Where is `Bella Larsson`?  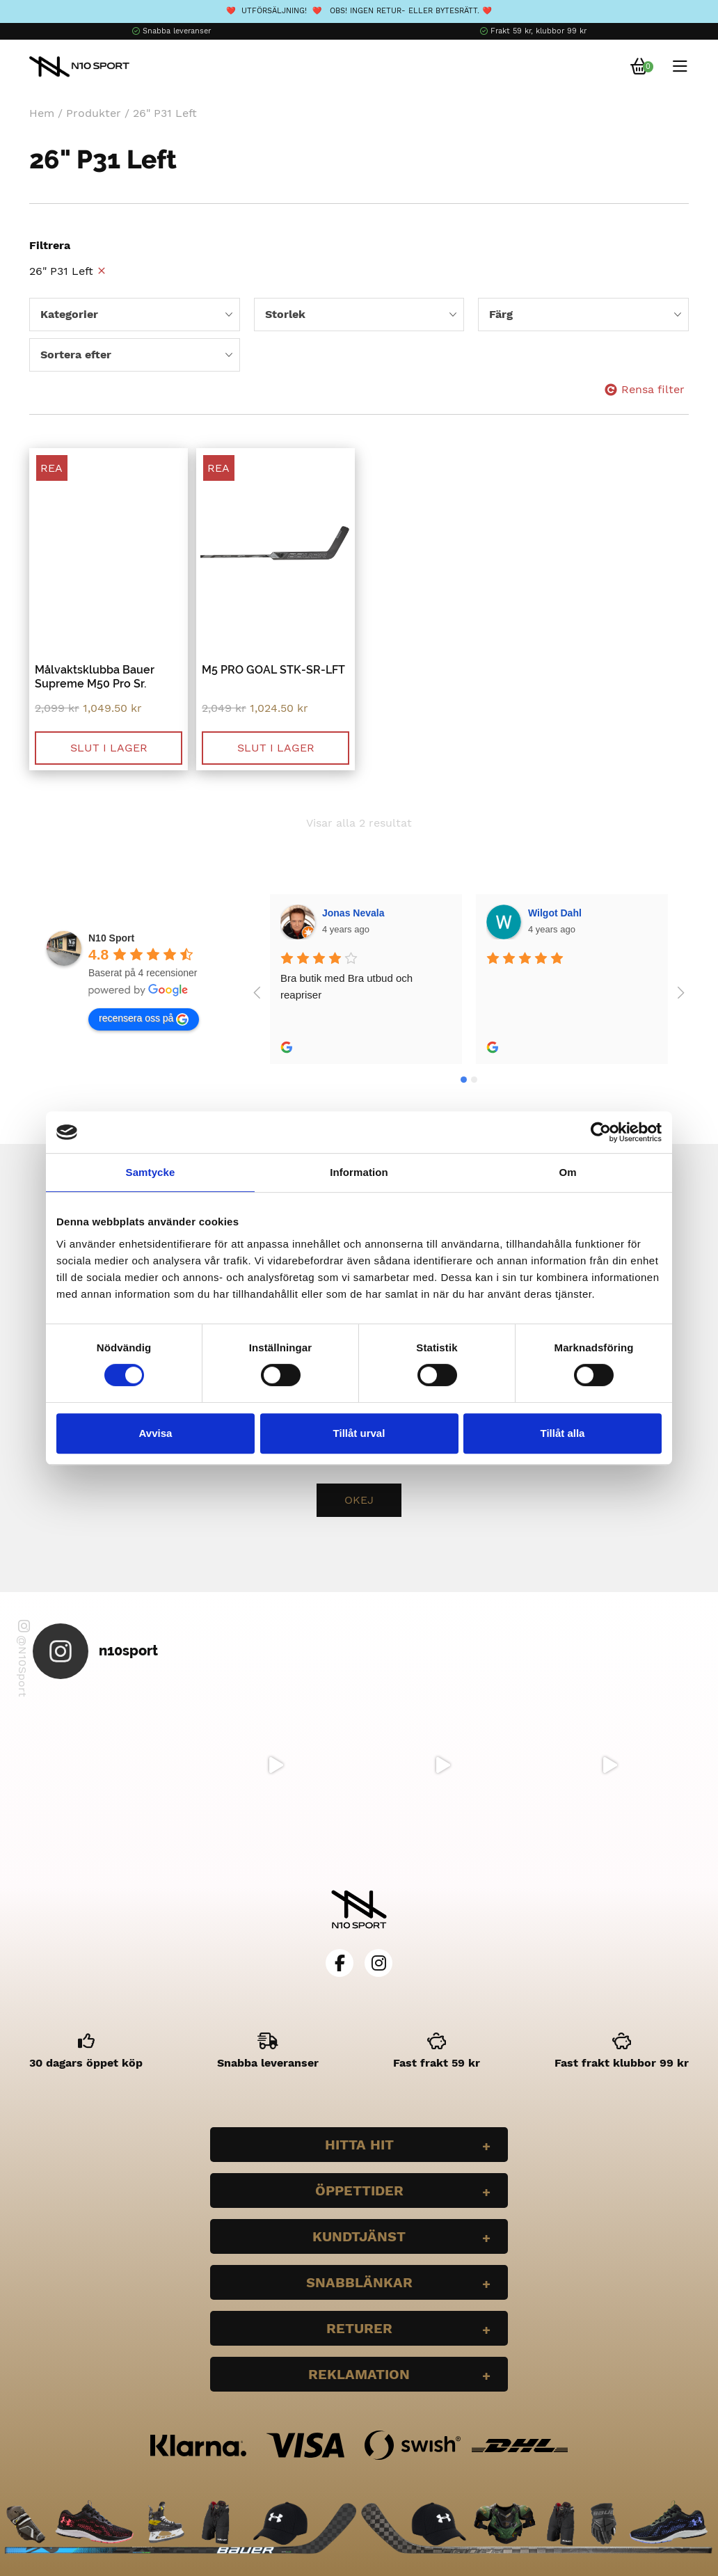
Bella Larsson is located at coordinates (561, 913).